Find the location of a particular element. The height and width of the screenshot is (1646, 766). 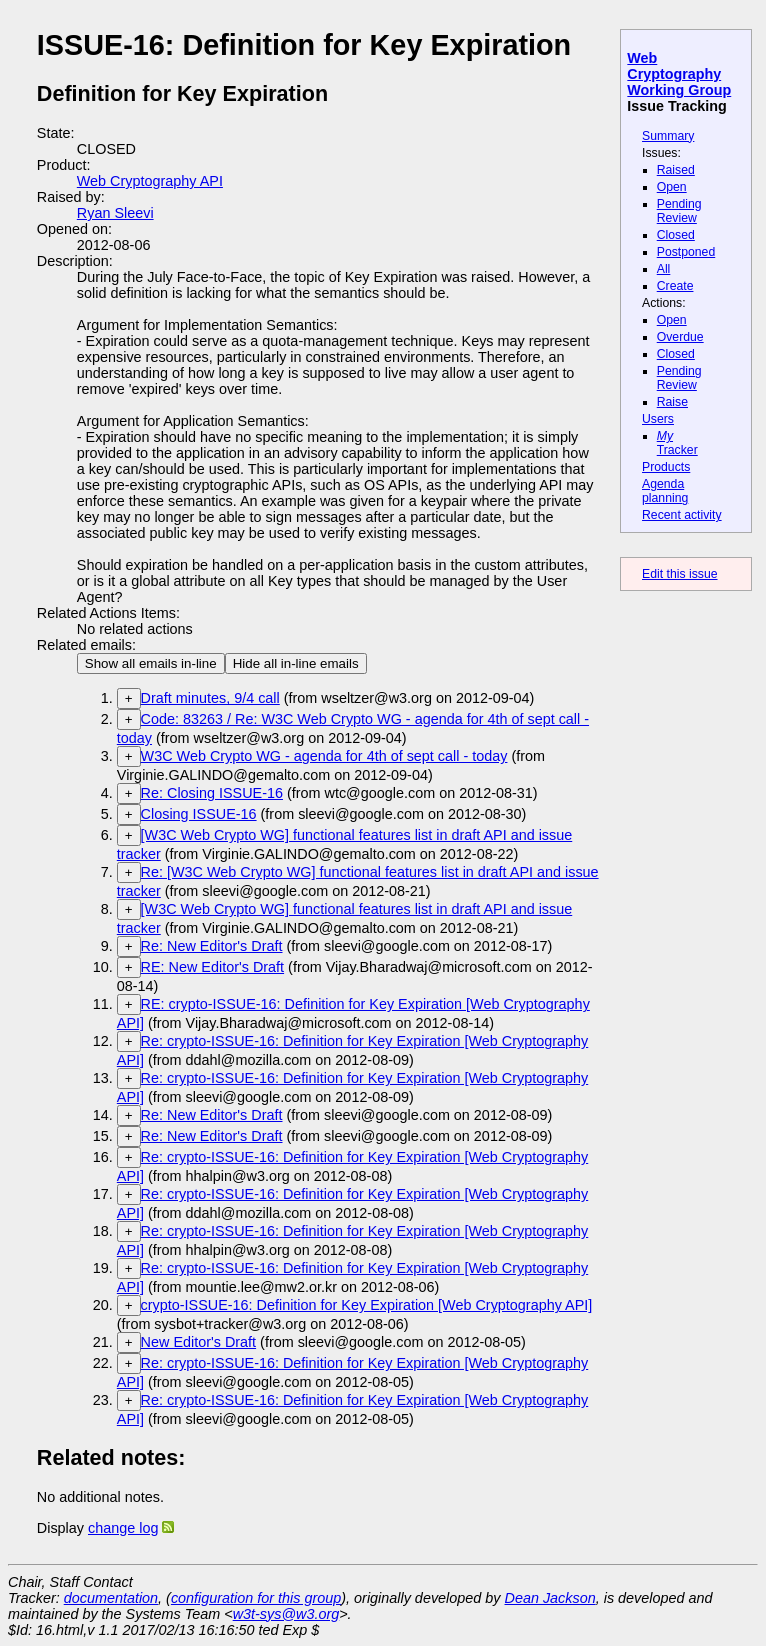

New Editor's Draft is located at coordinates (199, 1342).